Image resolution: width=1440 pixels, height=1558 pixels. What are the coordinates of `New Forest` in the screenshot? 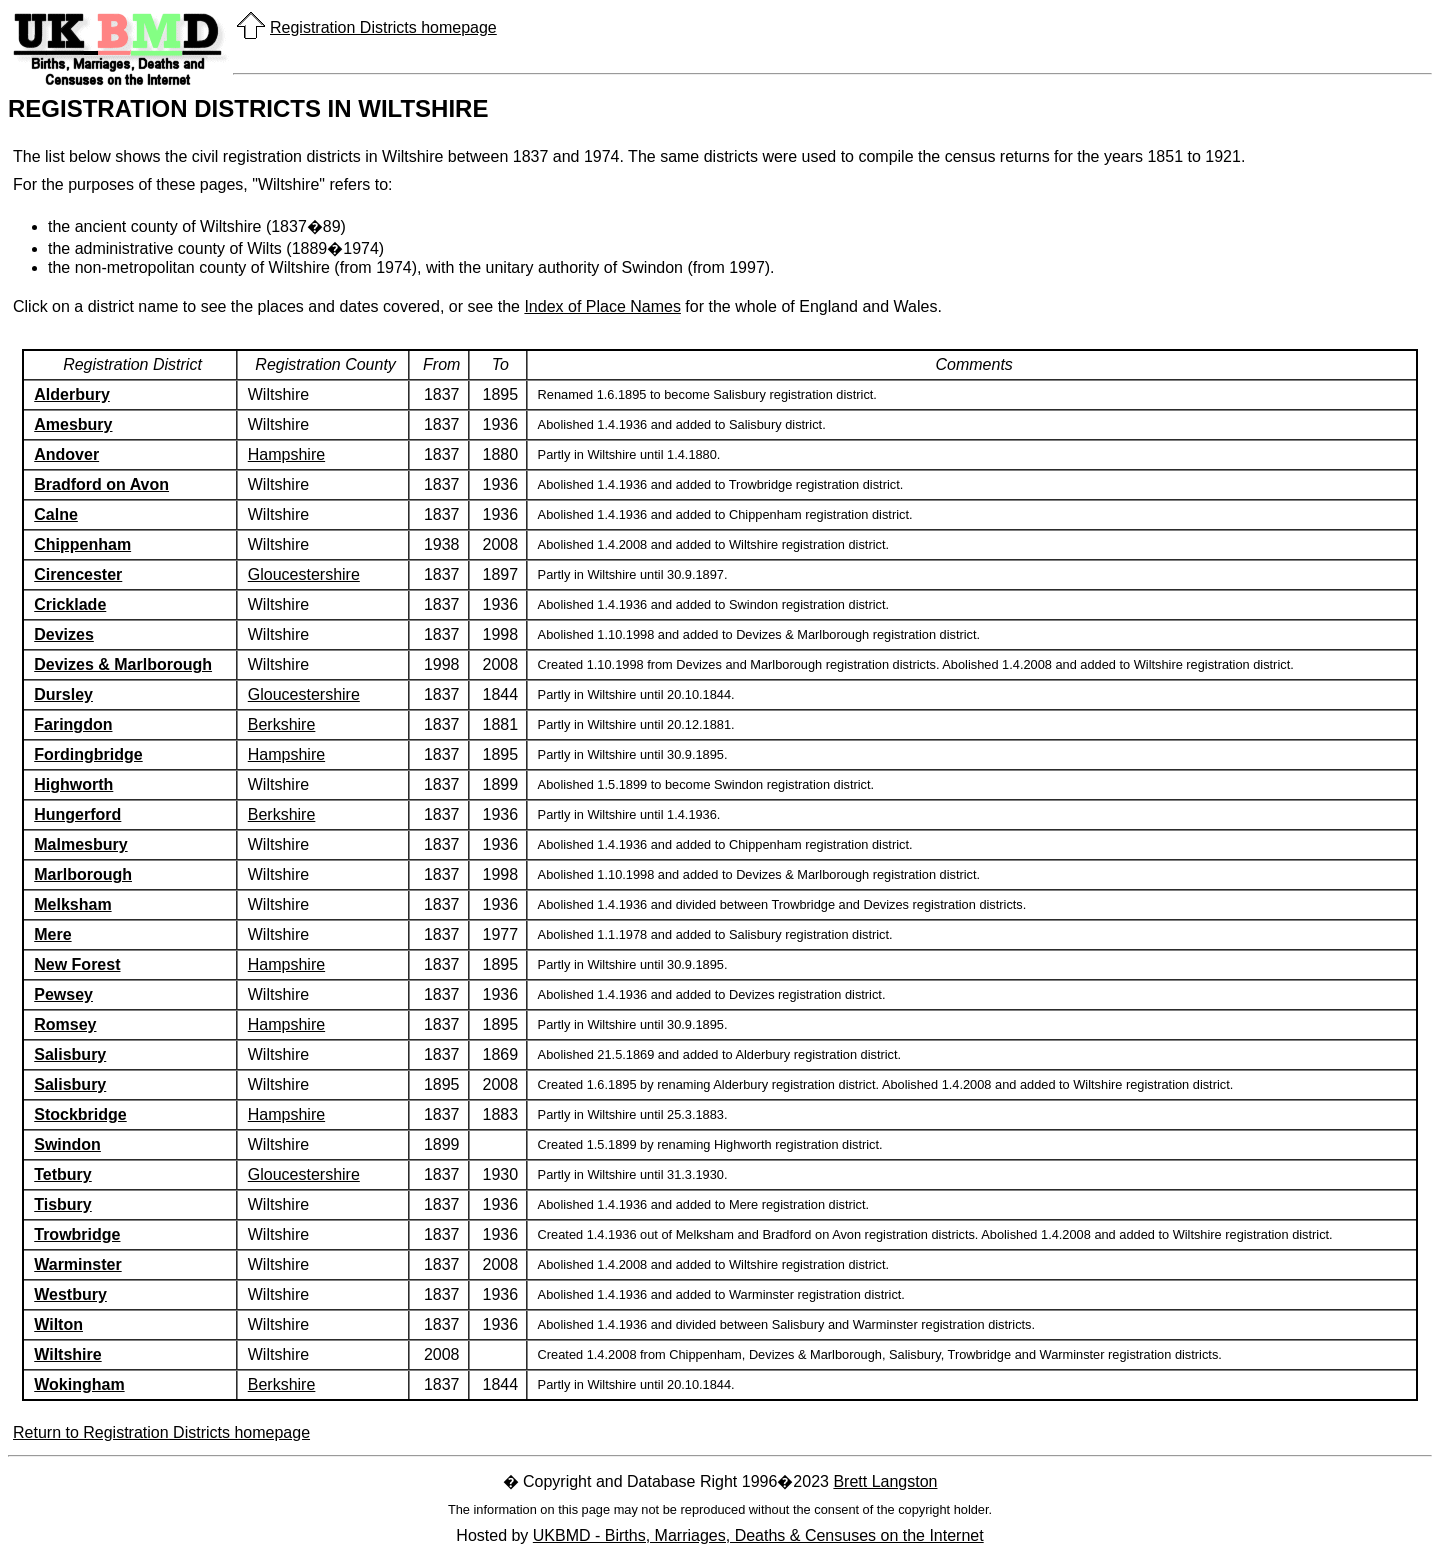 It's located at (77, 964).